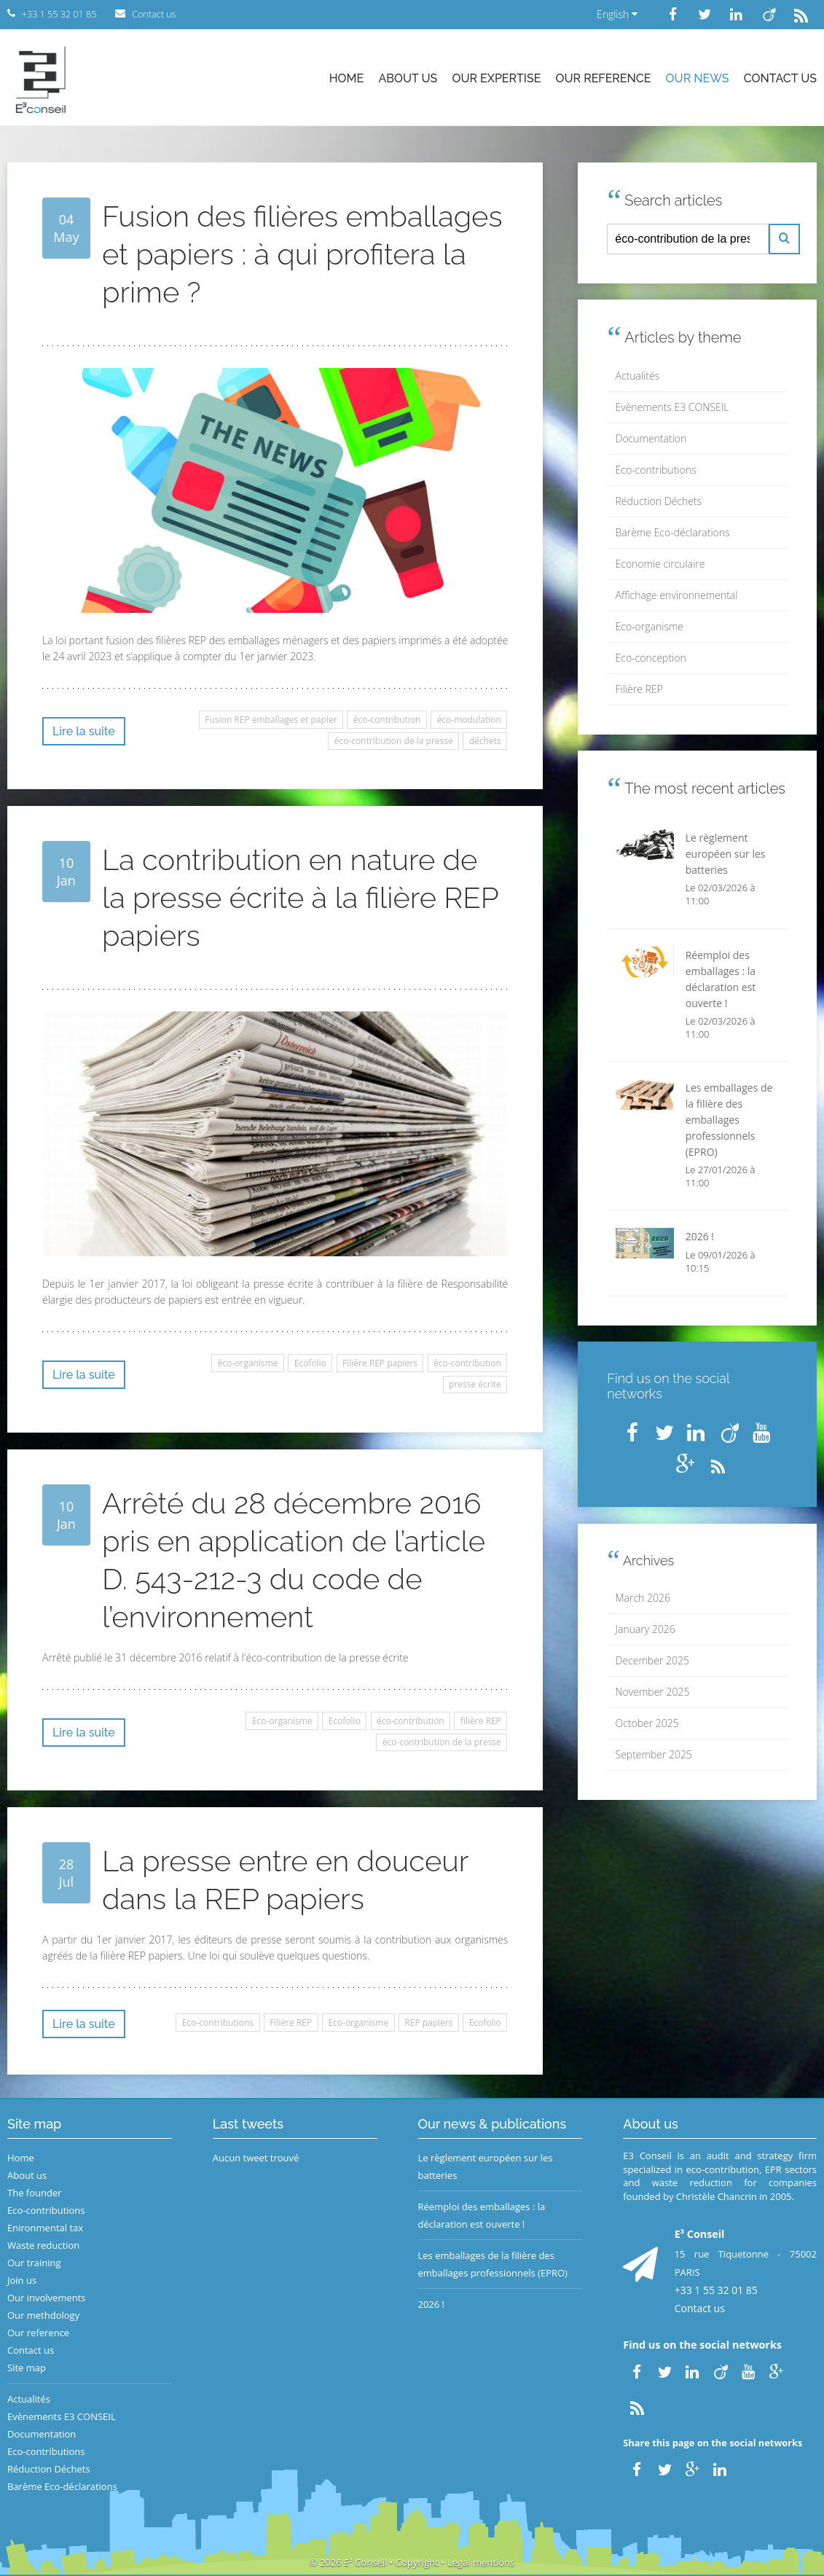 The height and width of the screenshot is (2576, 824). I want to click on English [button], so click(617, 14).